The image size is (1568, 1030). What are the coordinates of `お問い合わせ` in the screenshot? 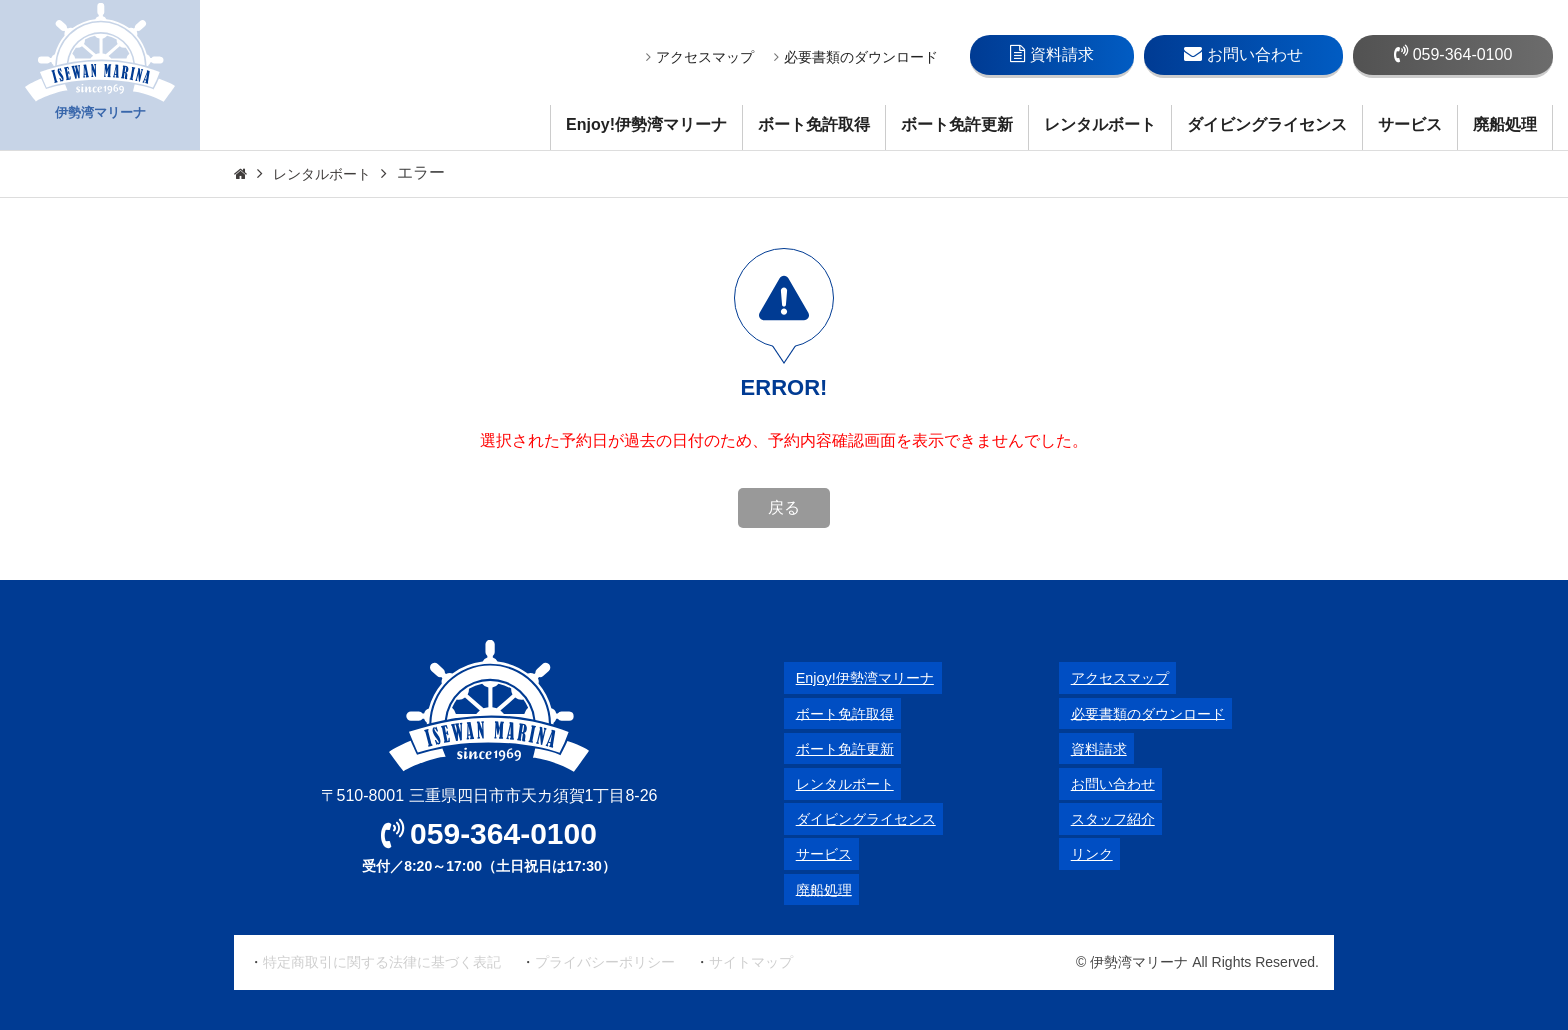 It's located at (1243, 54).